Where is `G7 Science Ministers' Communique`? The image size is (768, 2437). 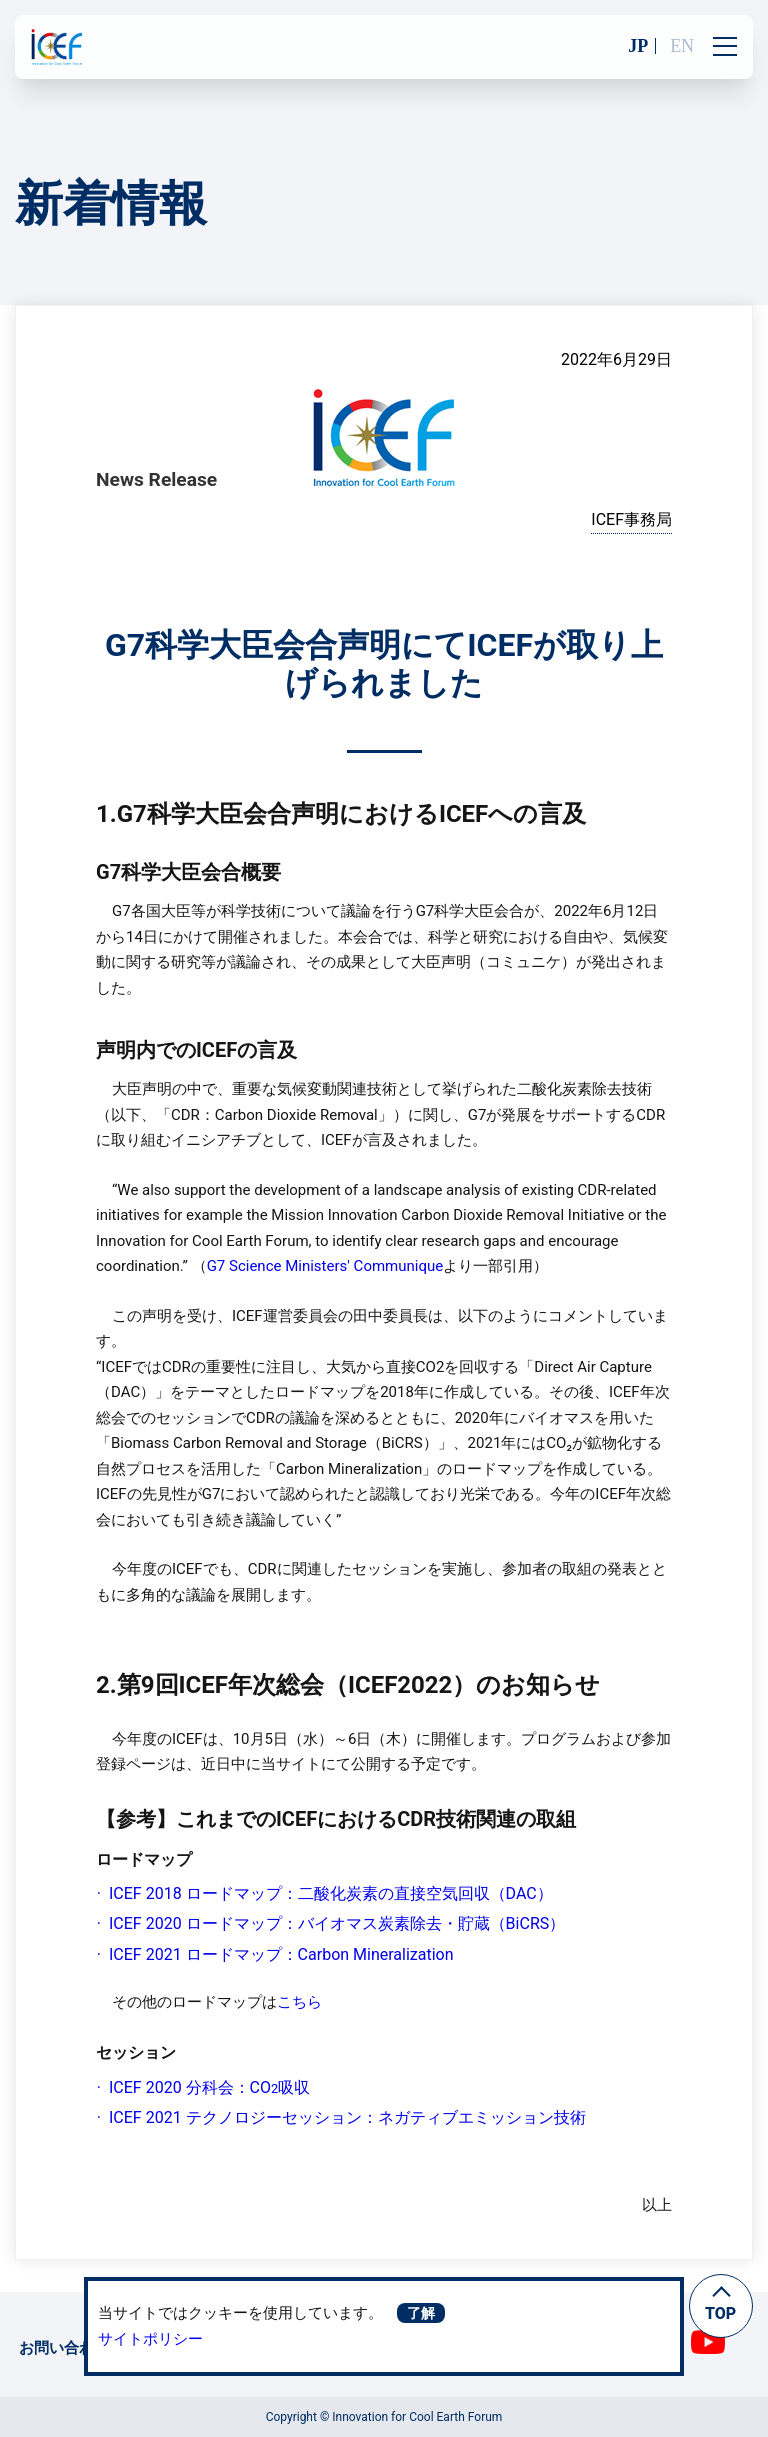 G7 Science Ministers' Communique is located at coordinates (325, 1266).